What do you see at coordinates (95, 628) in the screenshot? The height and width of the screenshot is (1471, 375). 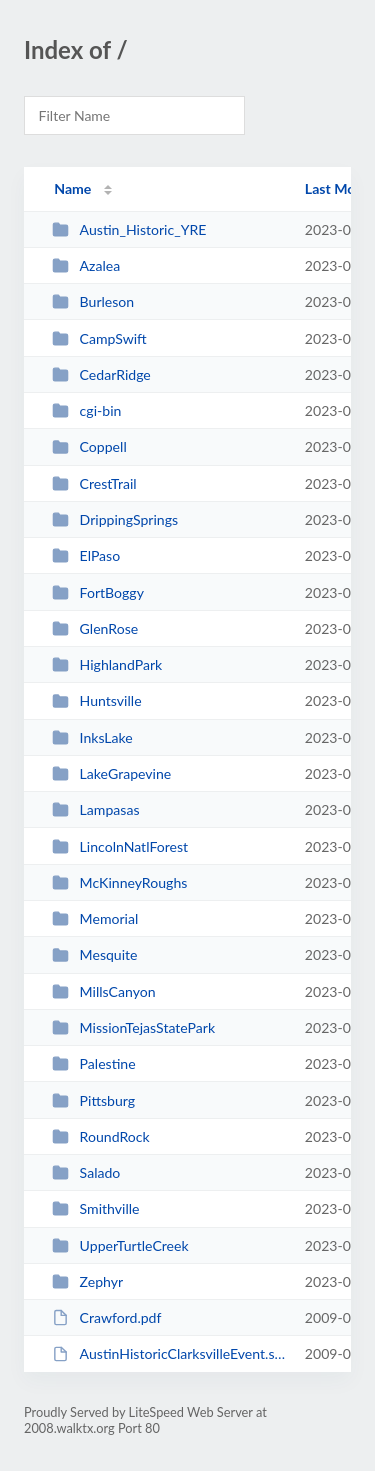 I see `GlenRose` at bounding box center [95, 628].